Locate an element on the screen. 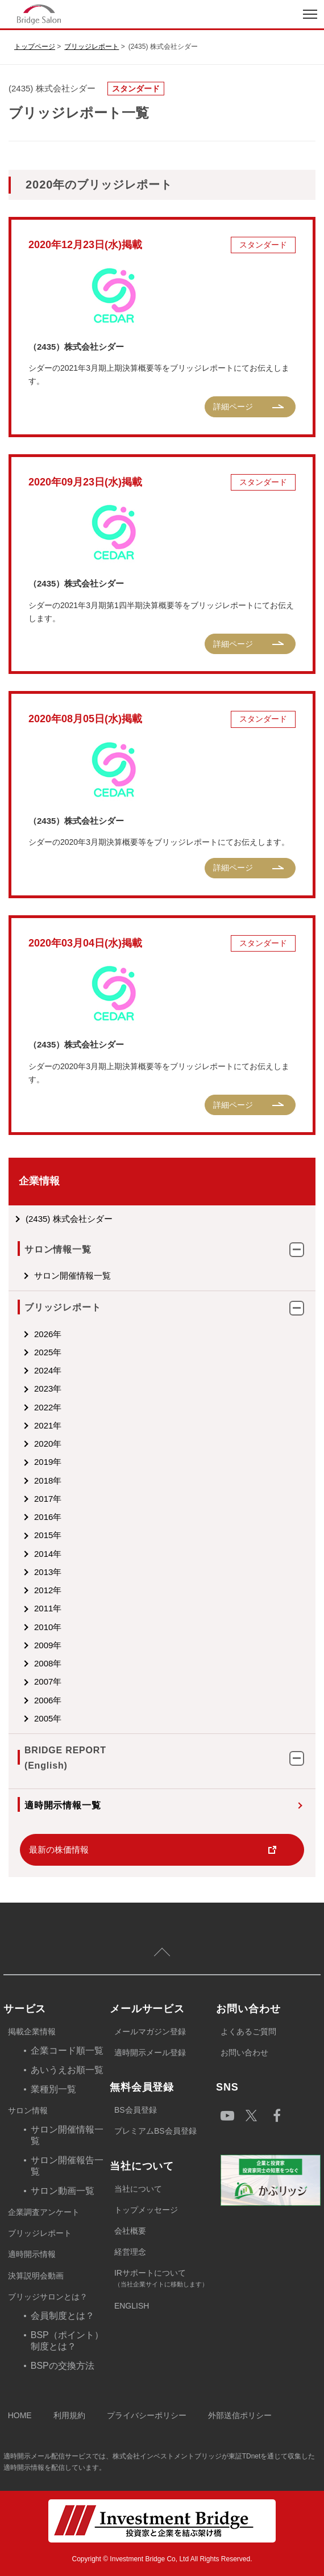  Copyright © Investment Bridge Co, Ltd All Rights Reserved. is located at coordinates (162, 2559).